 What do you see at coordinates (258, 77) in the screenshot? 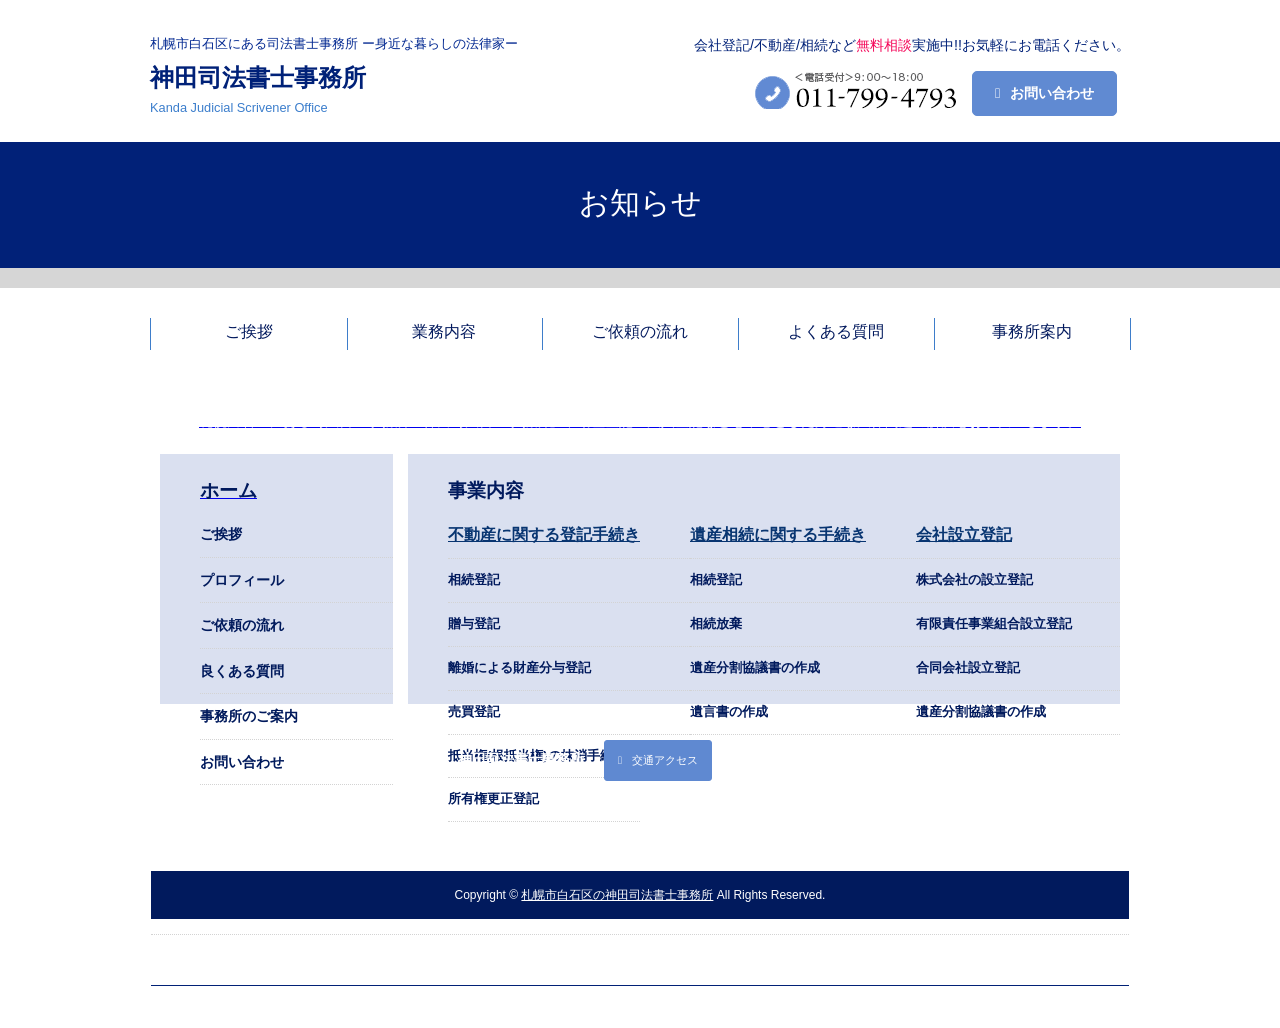
I see `神田司法書士事務所` at bounding box center [258, 77].